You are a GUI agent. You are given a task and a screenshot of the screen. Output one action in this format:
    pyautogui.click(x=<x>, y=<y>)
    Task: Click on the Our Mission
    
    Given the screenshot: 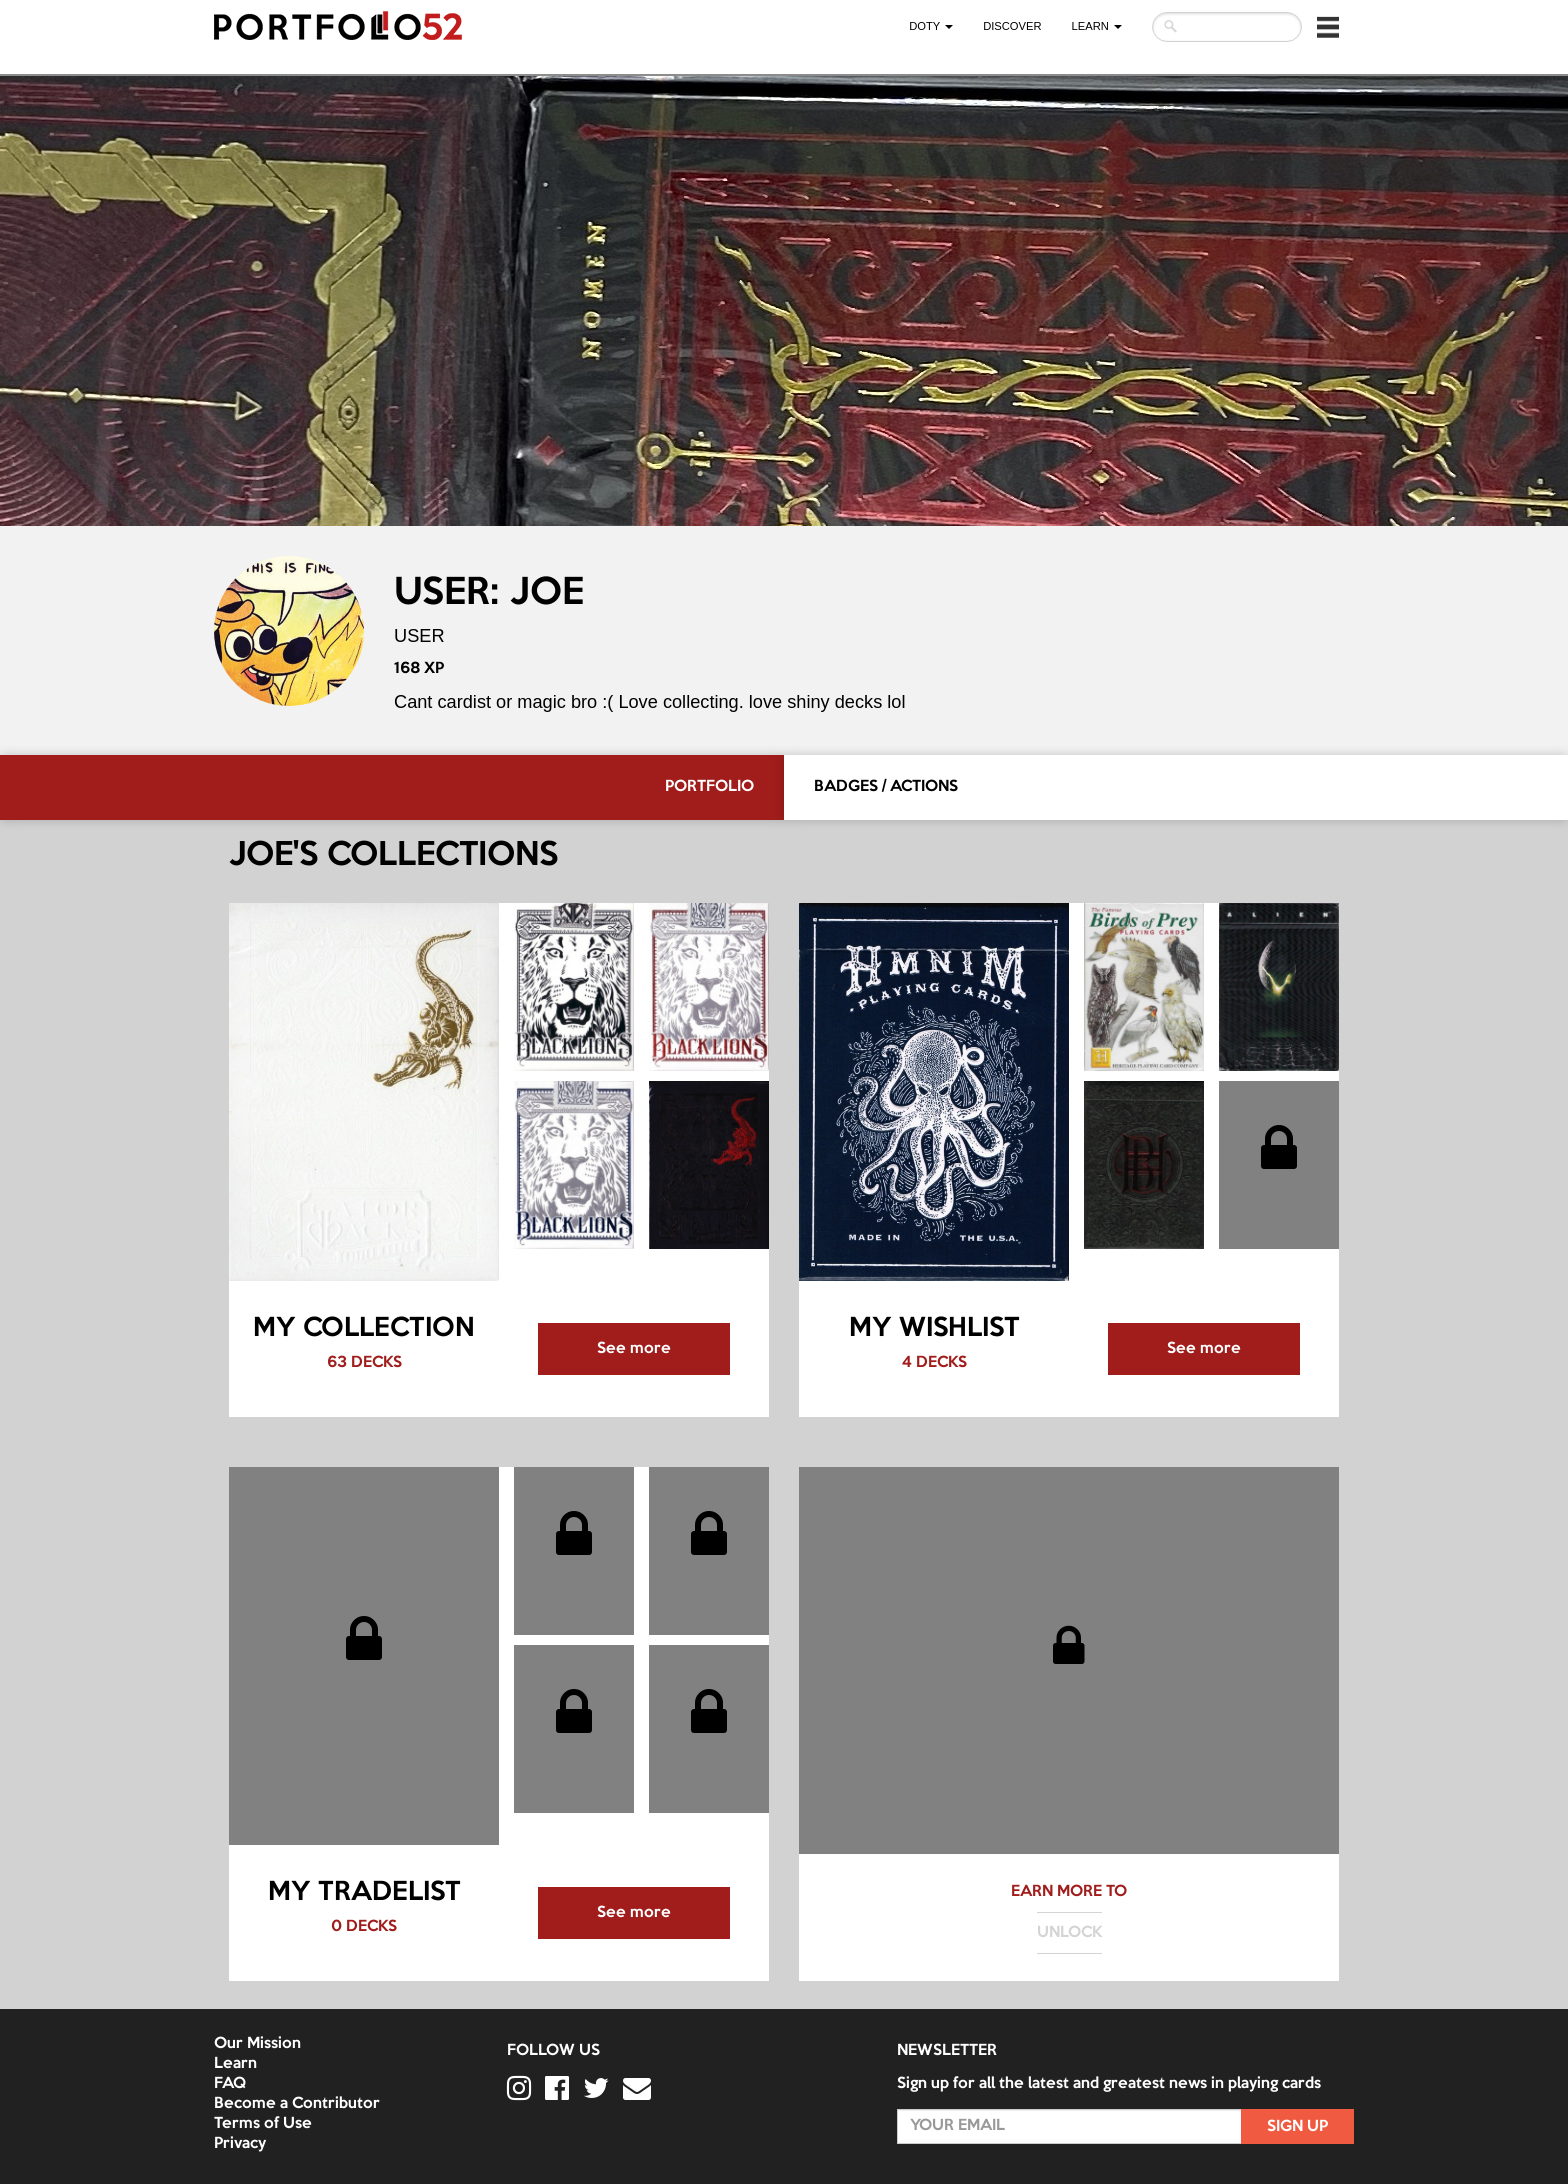 What is the action you would take?
    pyautogui.click(x=257, y=2044)
    